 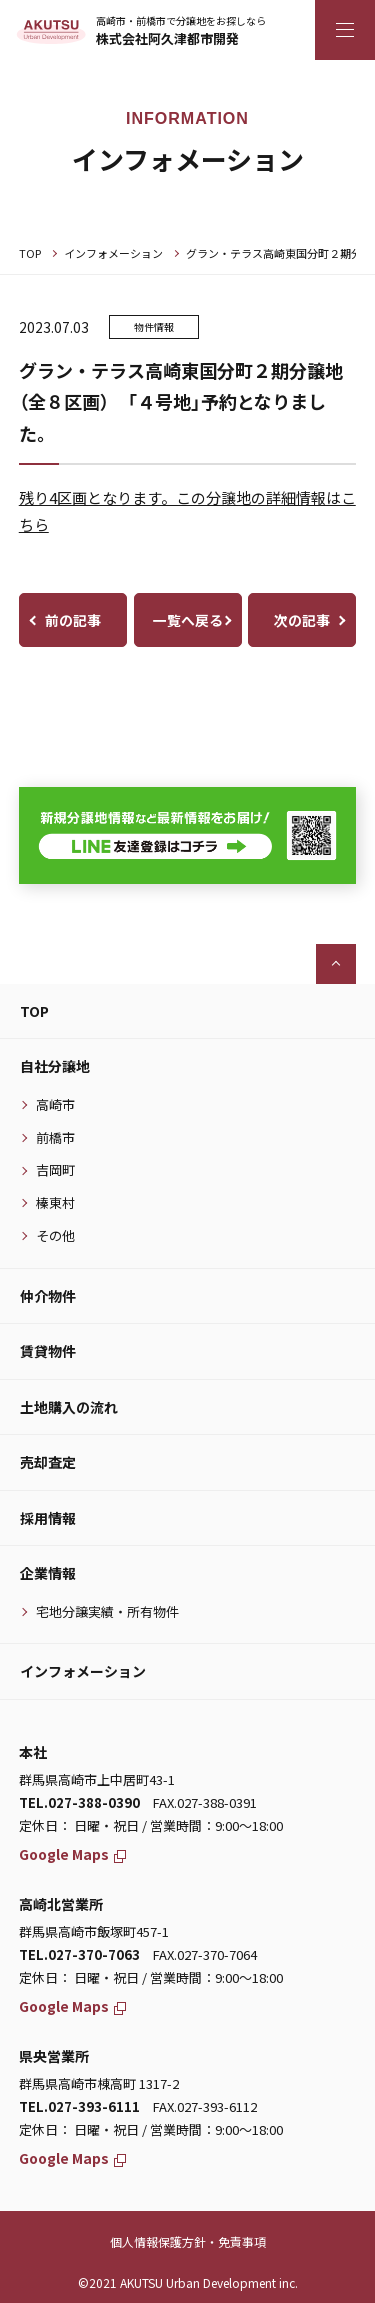 What do you see at coordinates (79, 1802) in the screenshot?
I see `TEL.027-388-0390` at bounding box center [79, 1802].